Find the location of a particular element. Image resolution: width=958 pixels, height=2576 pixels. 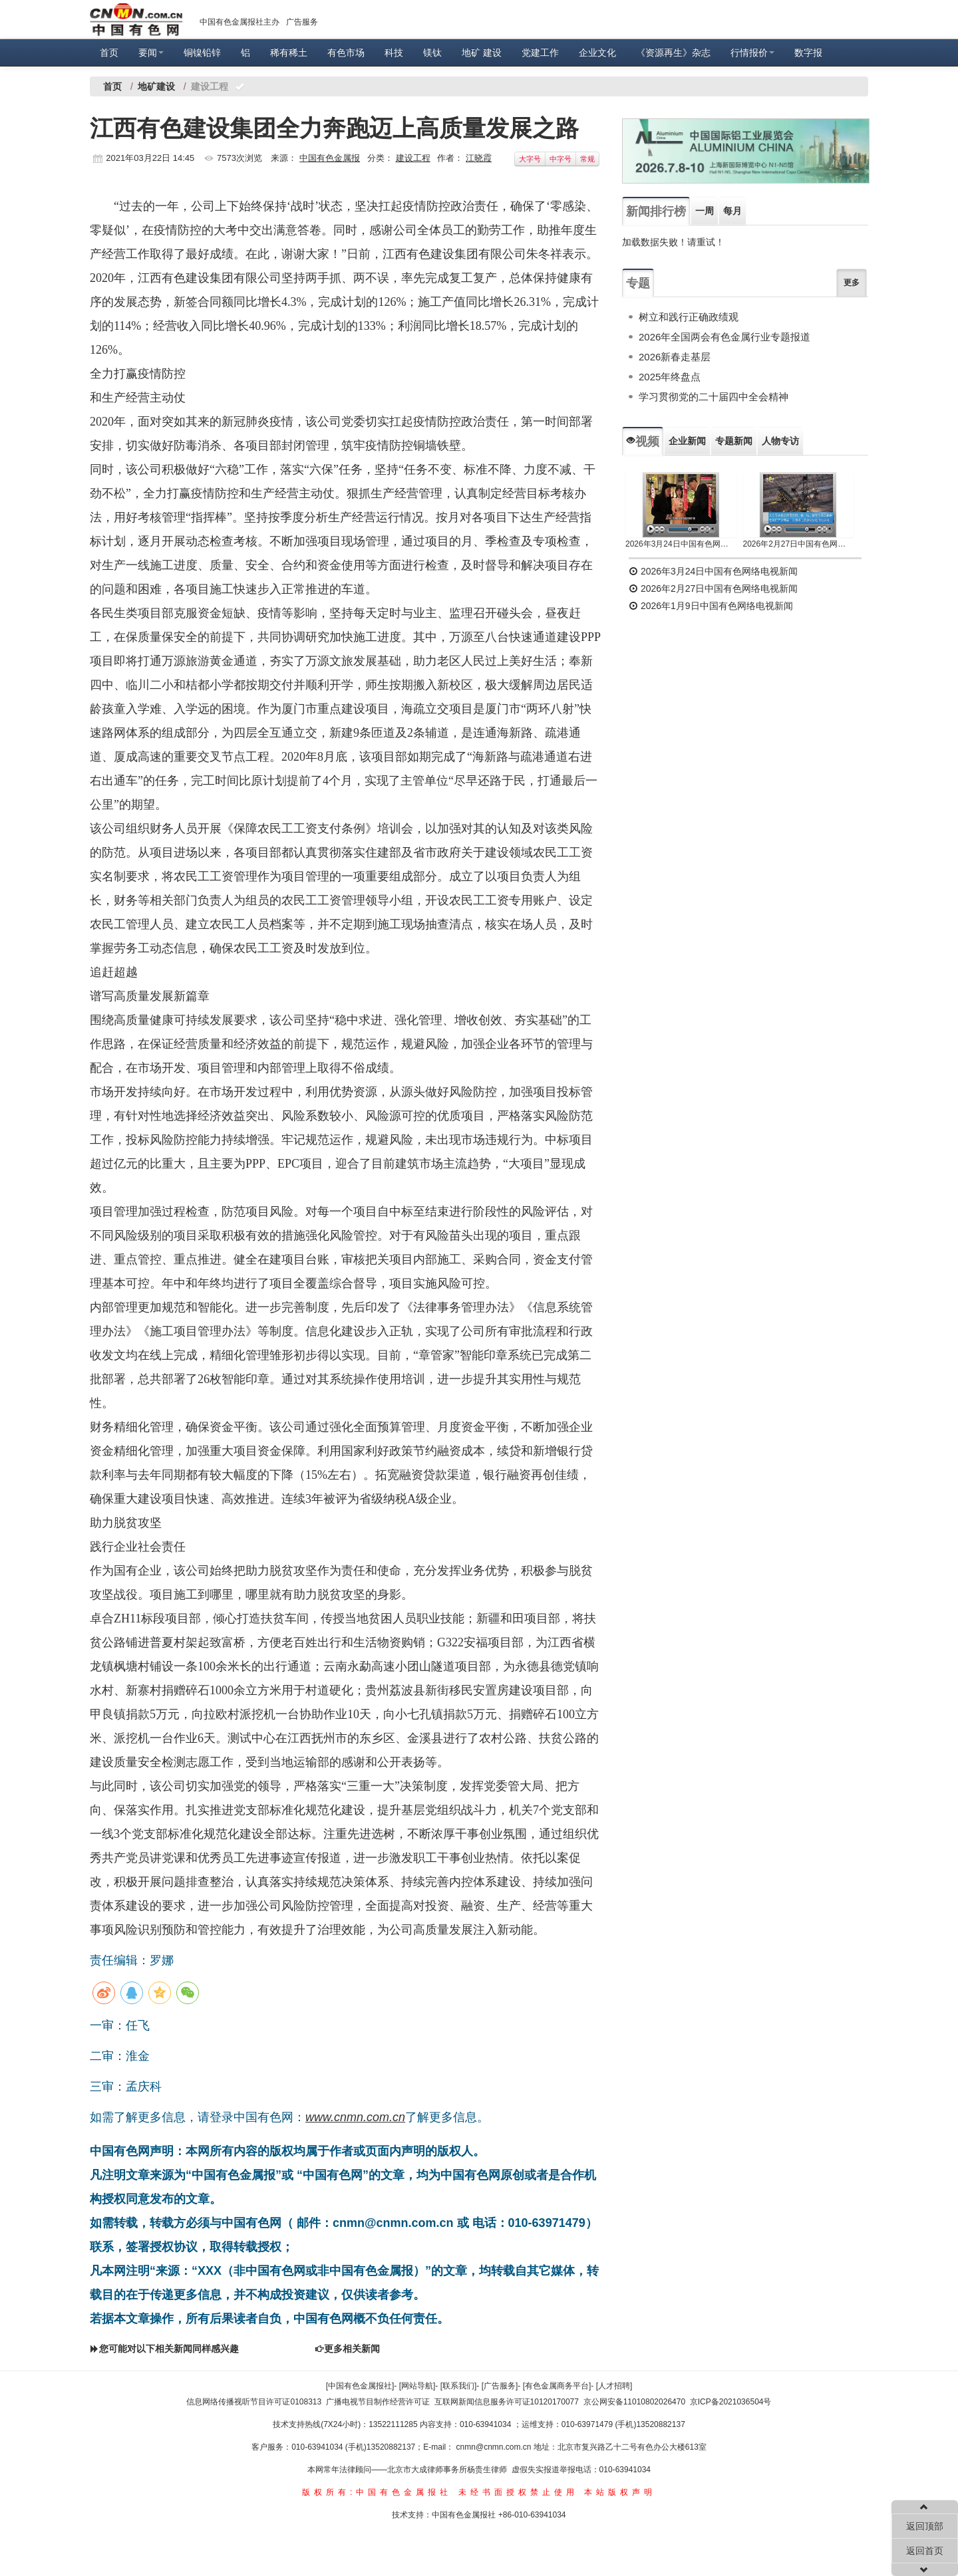

京公网安备11010802026470 is located at coordinates (634, 2401).